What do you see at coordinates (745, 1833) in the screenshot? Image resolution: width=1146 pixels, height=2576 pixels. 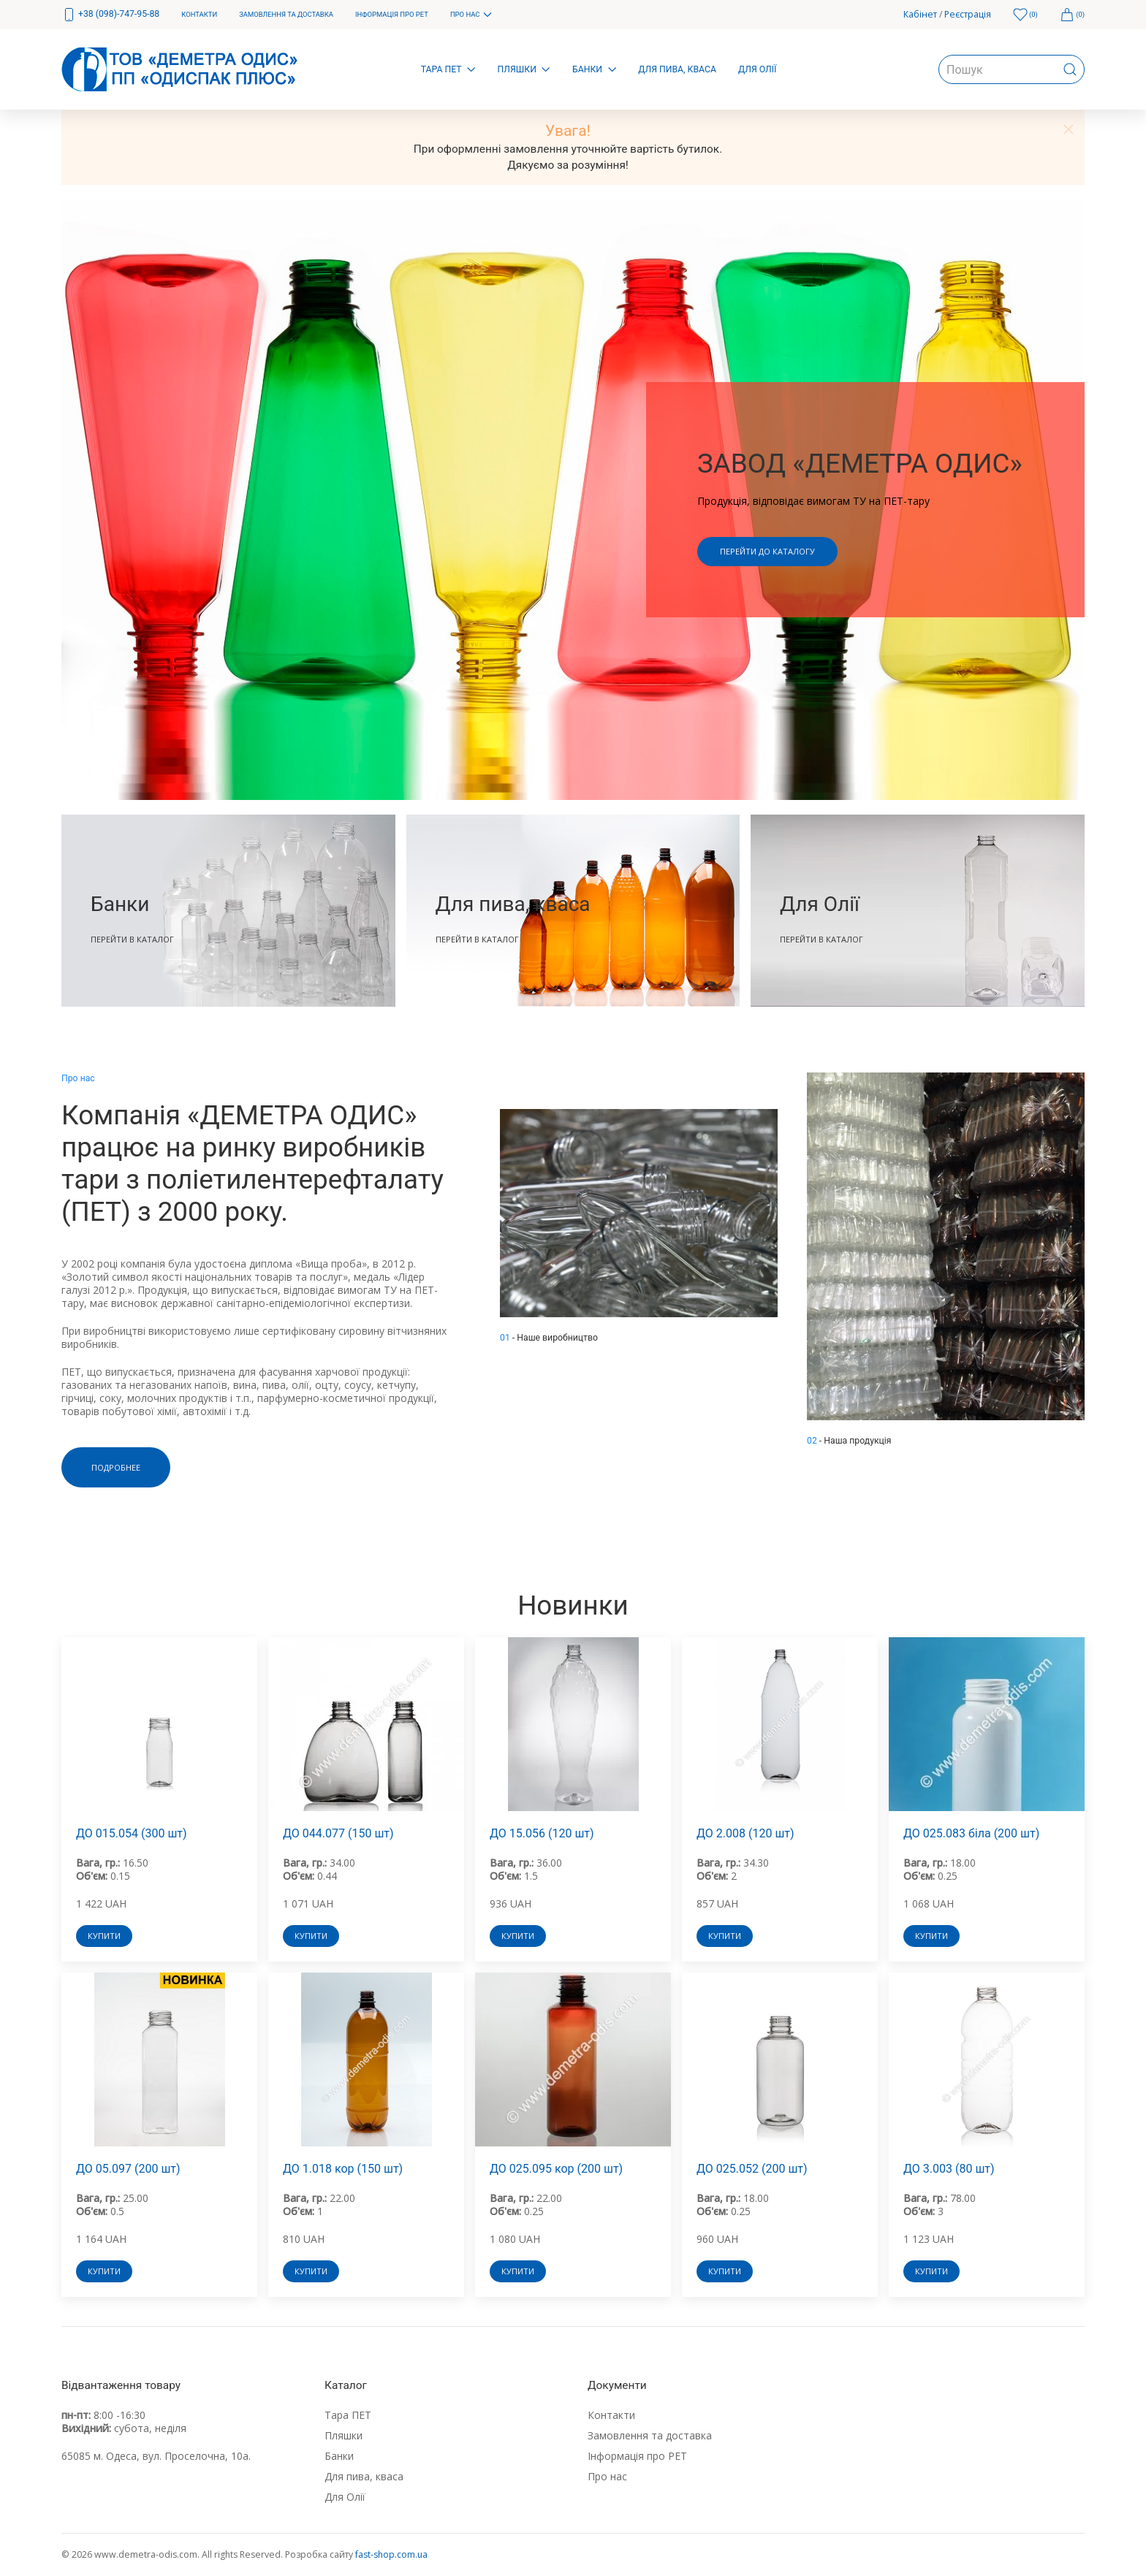 I see `ДО 2.008 (120 шт)` at bounding box center [745, 1833].